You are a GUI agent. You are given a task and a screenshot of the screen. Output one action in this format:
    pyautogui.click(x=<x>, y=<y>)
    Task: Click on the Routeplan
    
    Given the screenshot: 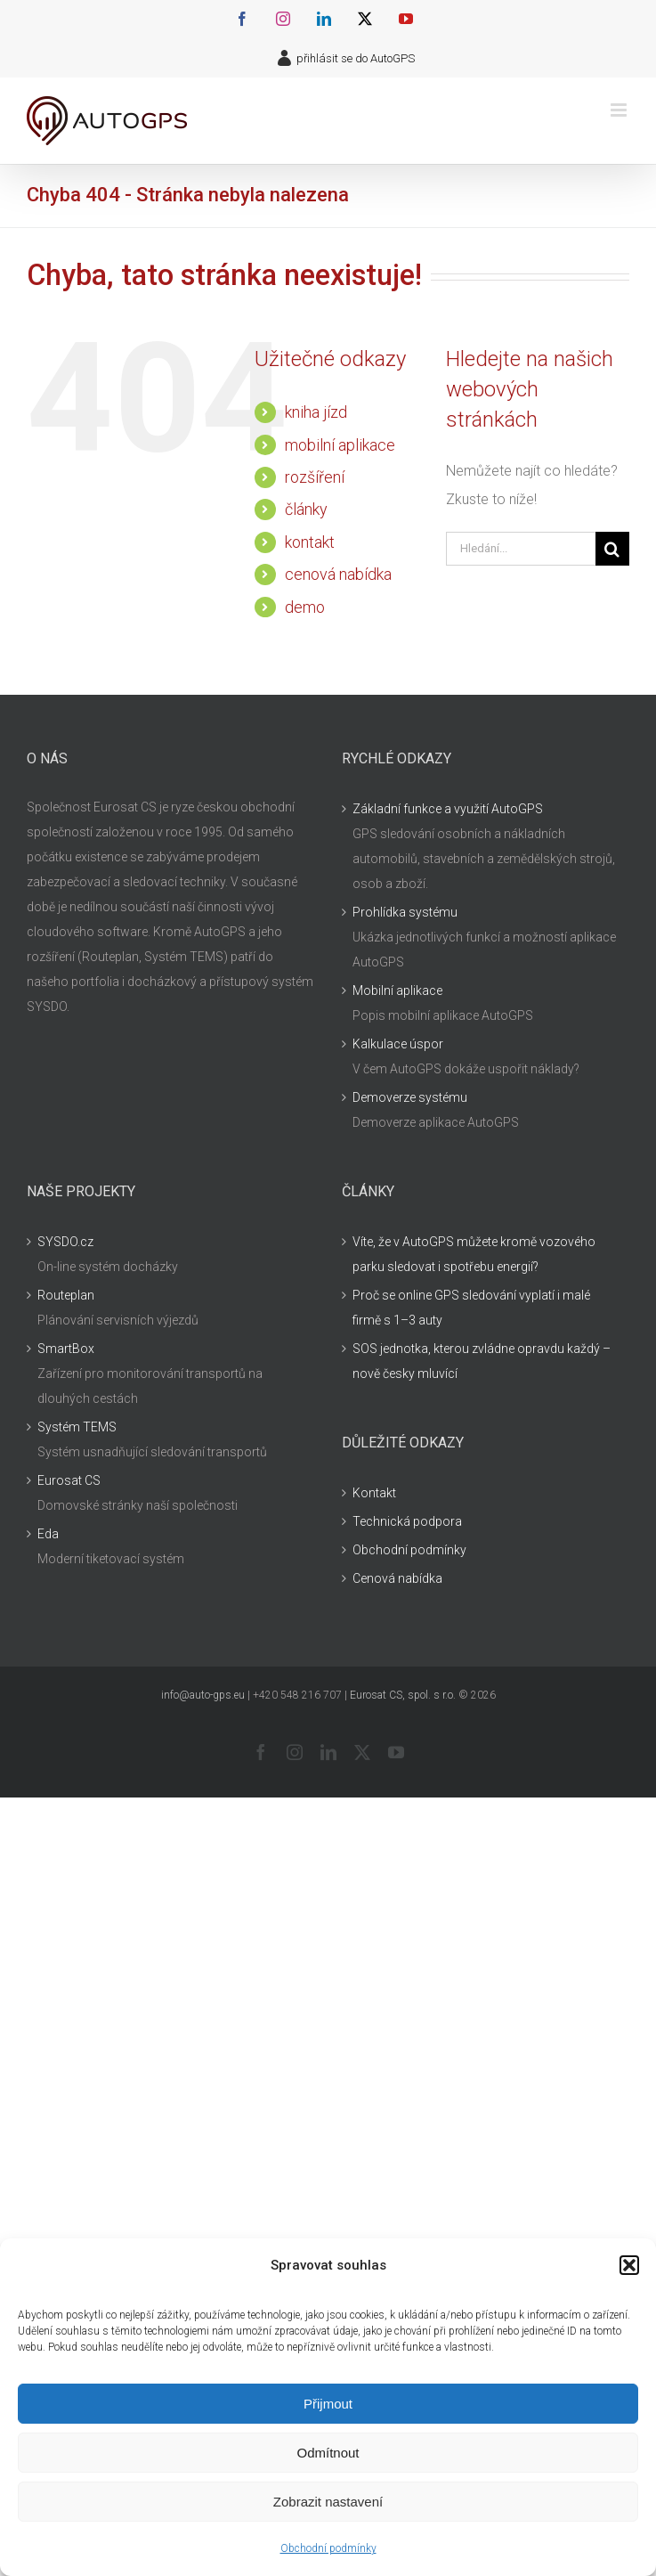 What is the action you would take?
    pyautogui.click(x=65, y=1295)
    